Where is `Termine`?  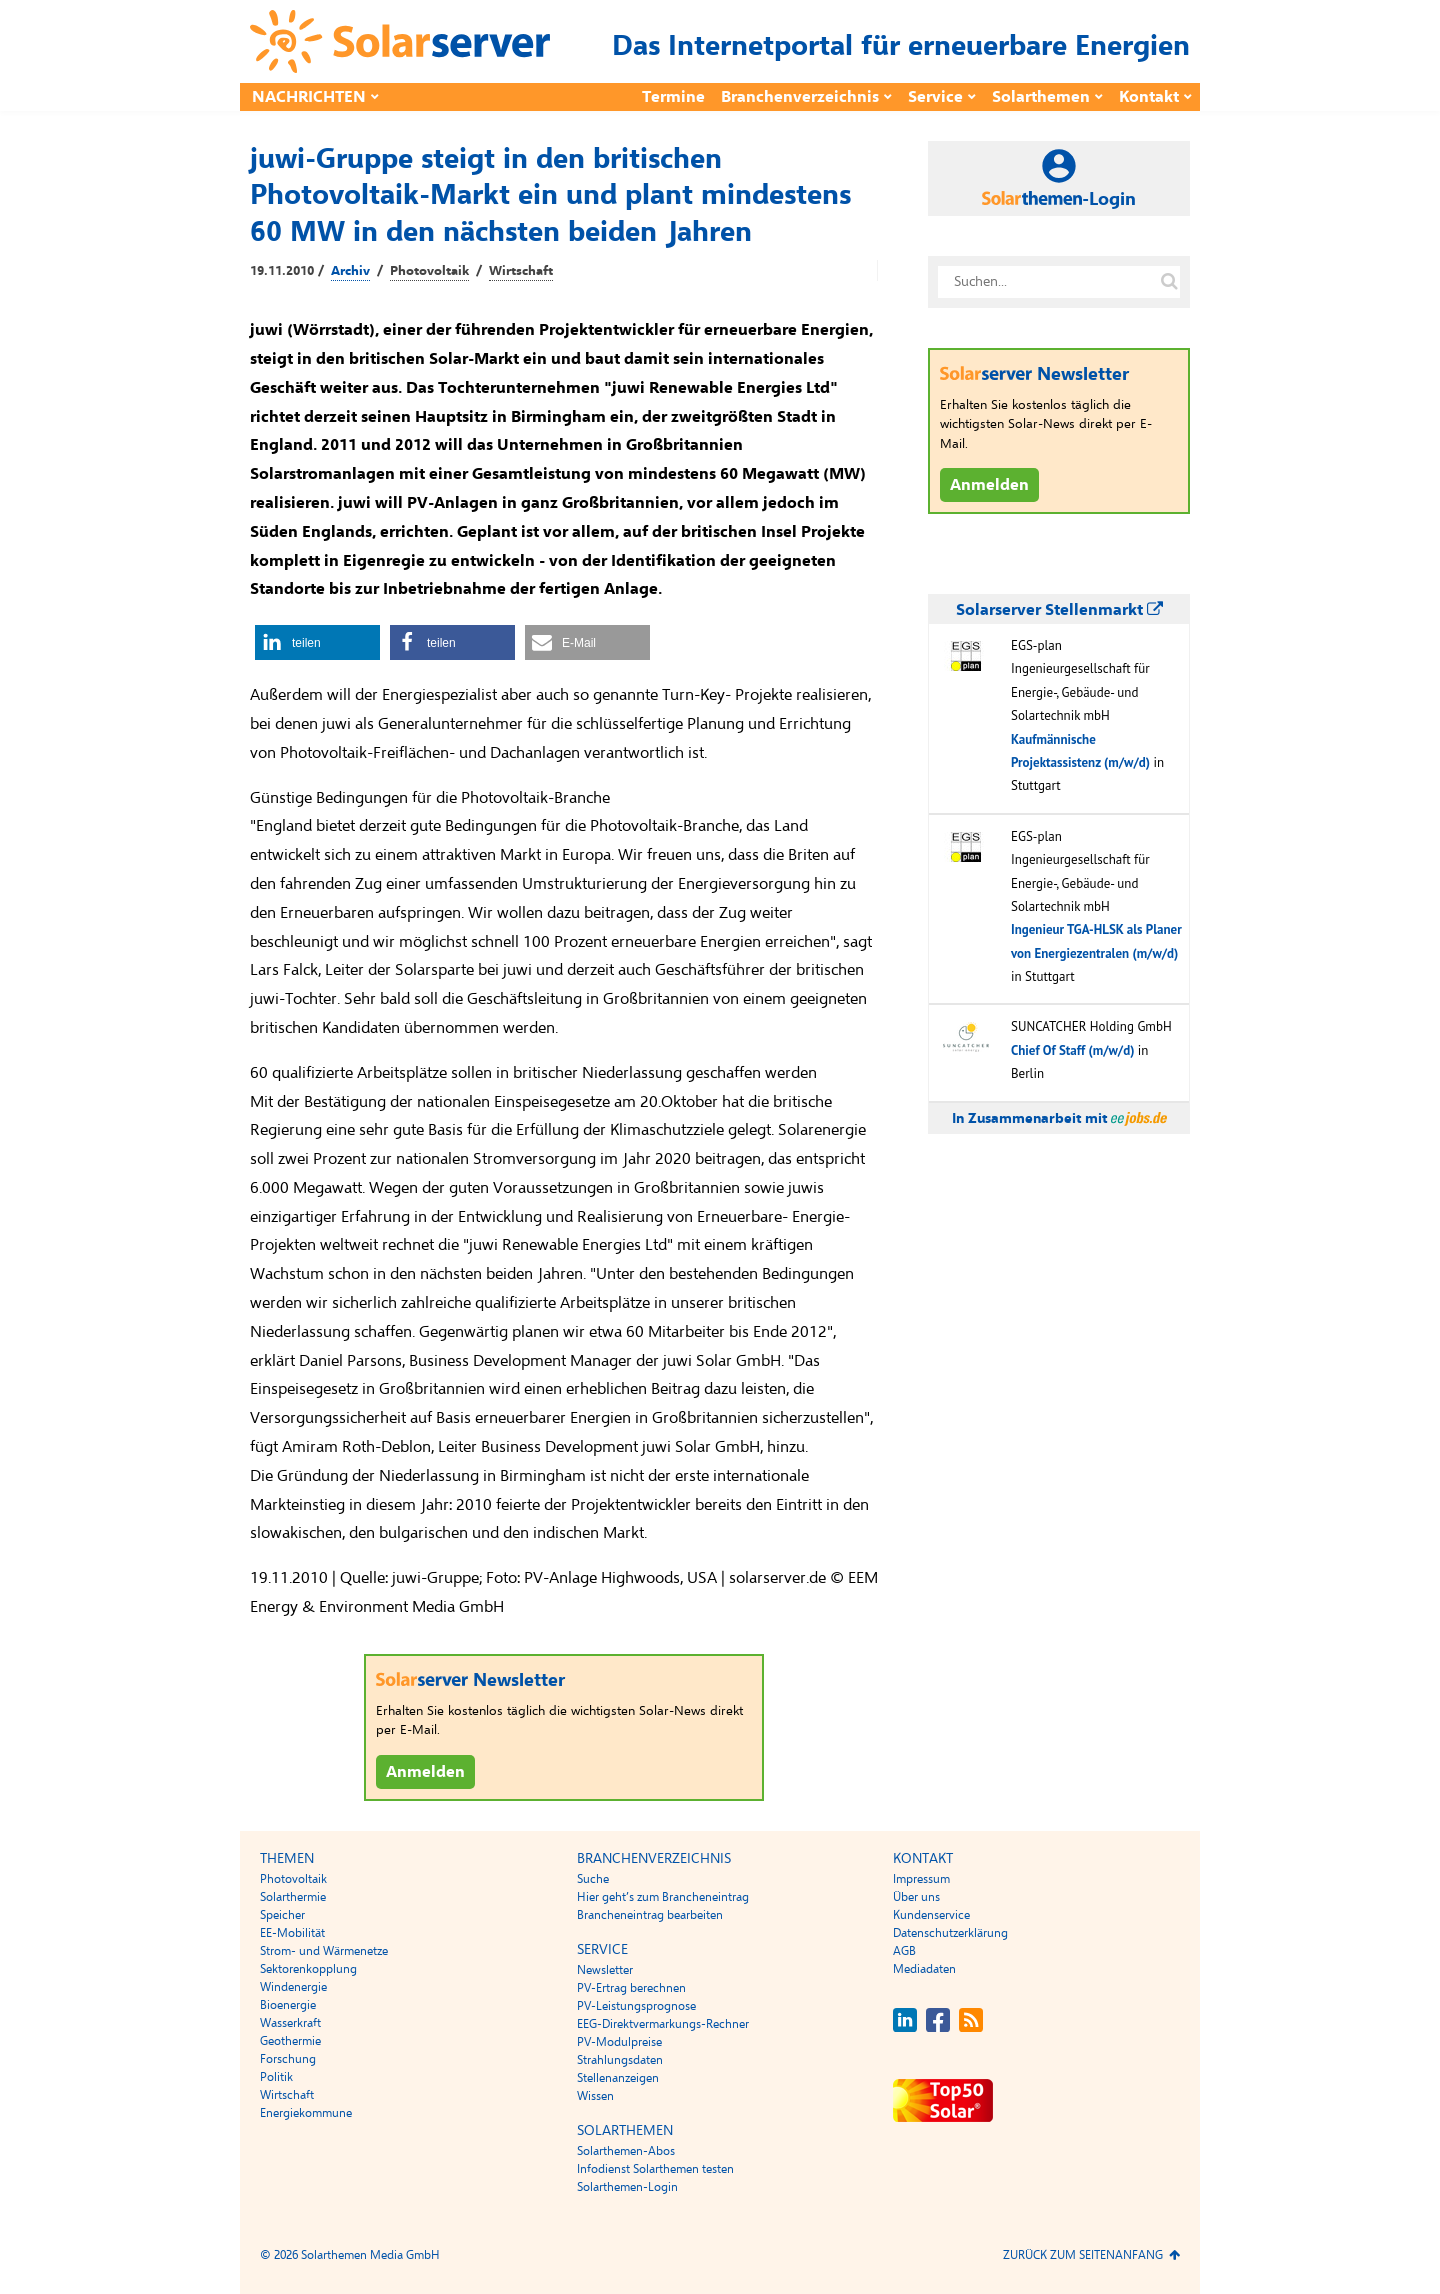
Termine is located at coordinates (673, 97).